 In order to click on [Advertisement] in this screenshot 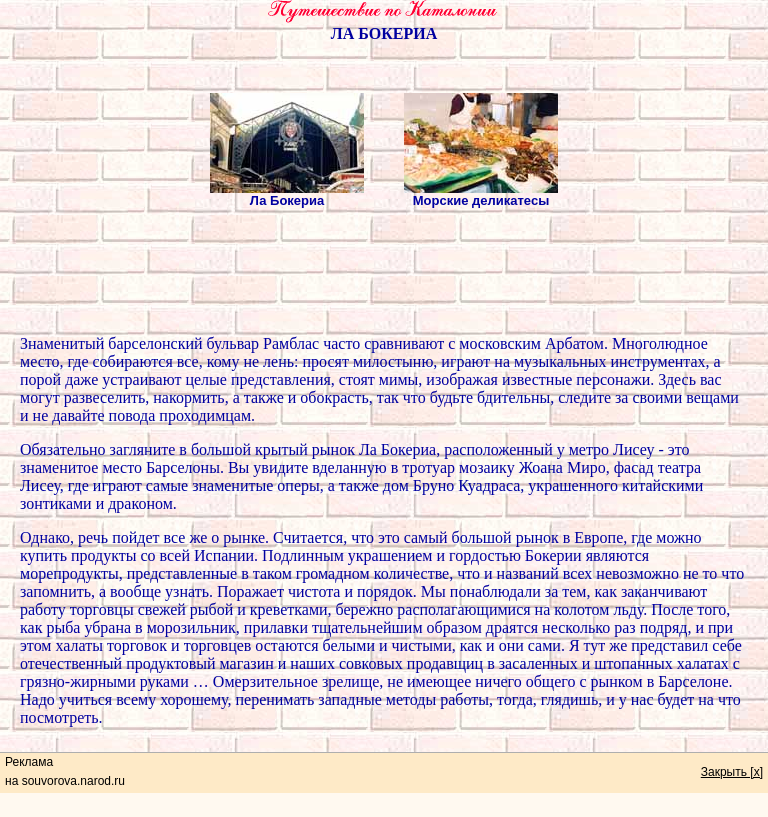, I will do `click(384, 274)`.